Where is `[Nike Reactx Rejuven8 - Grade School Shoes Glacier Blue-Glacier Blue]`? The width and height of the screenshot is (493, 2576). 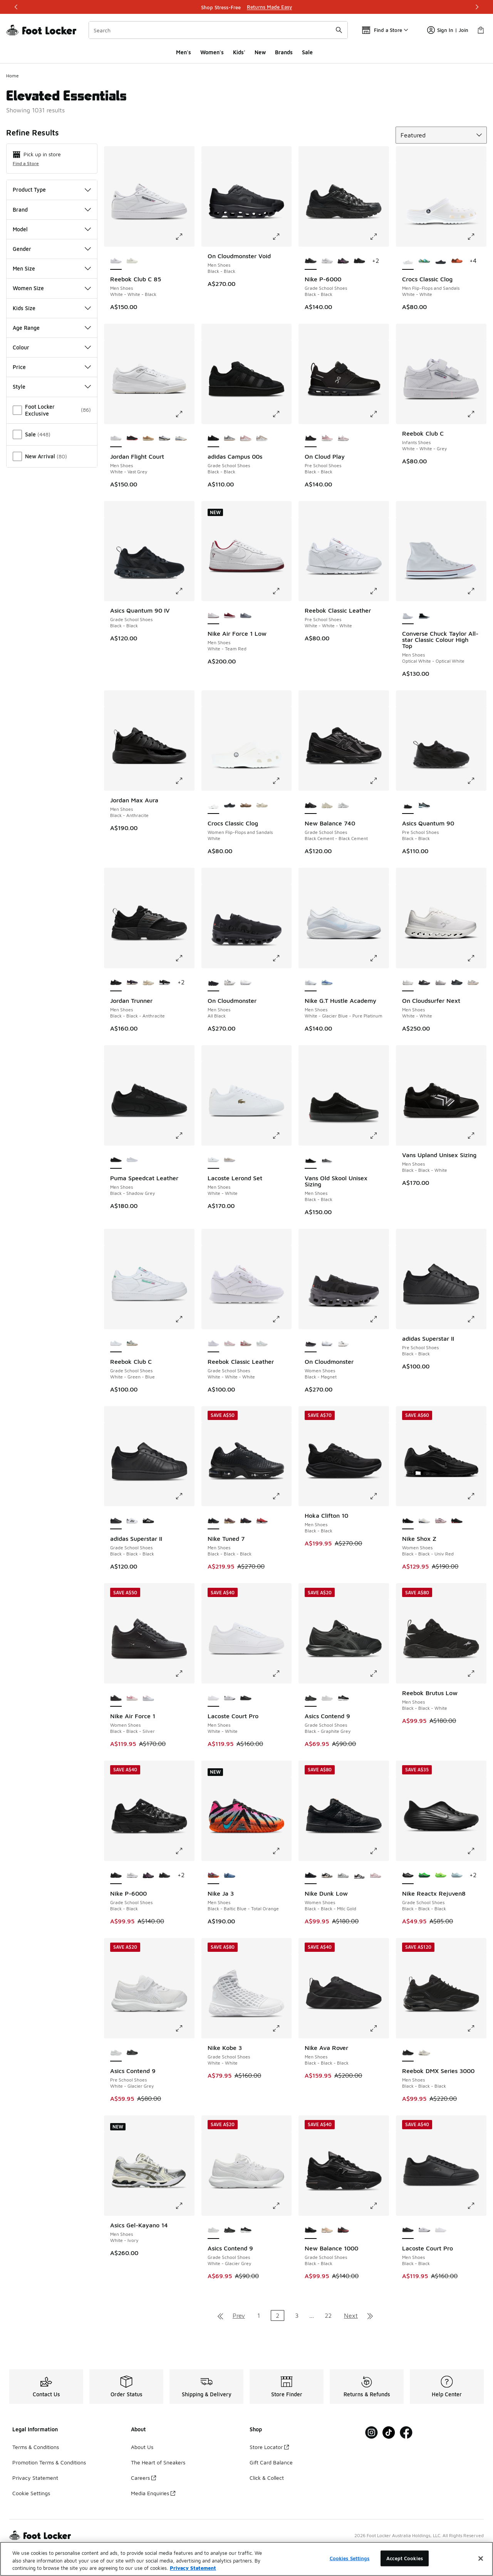 [Nike Reactx Rejuven8 - Grade School Shoes Glacier Blue-Glacier Blue] is located at coordinates (457, 1875).